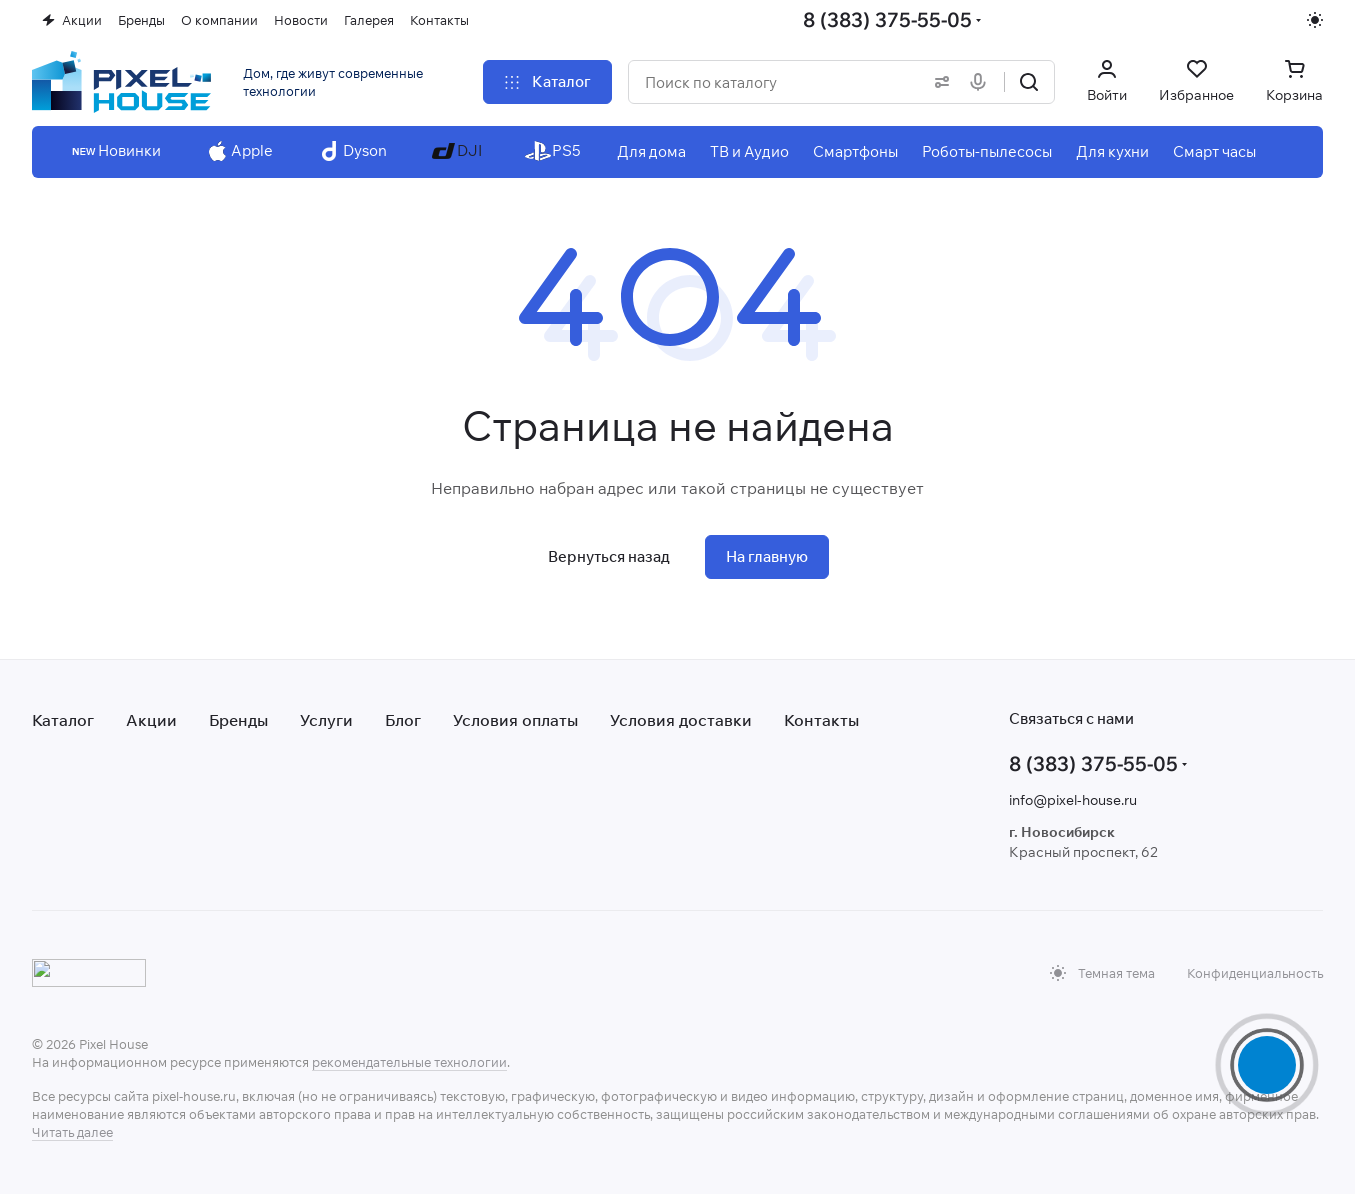  Describe the element at coordinates (72, 1132) in the screenshot. I see `Читать далее` at that location.